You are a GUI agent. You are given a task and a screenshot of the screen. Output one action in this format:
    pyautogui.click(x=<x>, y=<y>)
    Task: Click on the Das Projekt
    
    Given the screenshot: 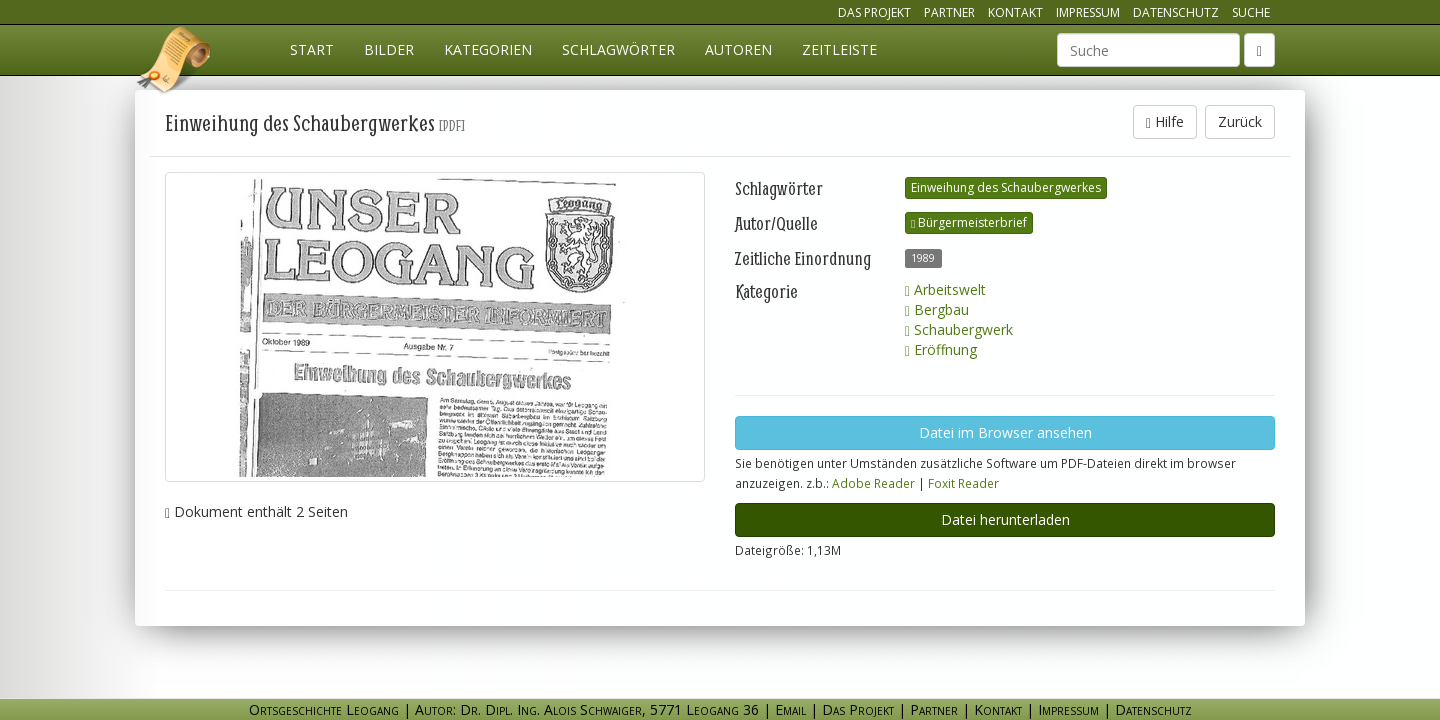 What is the action you would take?
    pyautogui.click(x=874, y=12)
    